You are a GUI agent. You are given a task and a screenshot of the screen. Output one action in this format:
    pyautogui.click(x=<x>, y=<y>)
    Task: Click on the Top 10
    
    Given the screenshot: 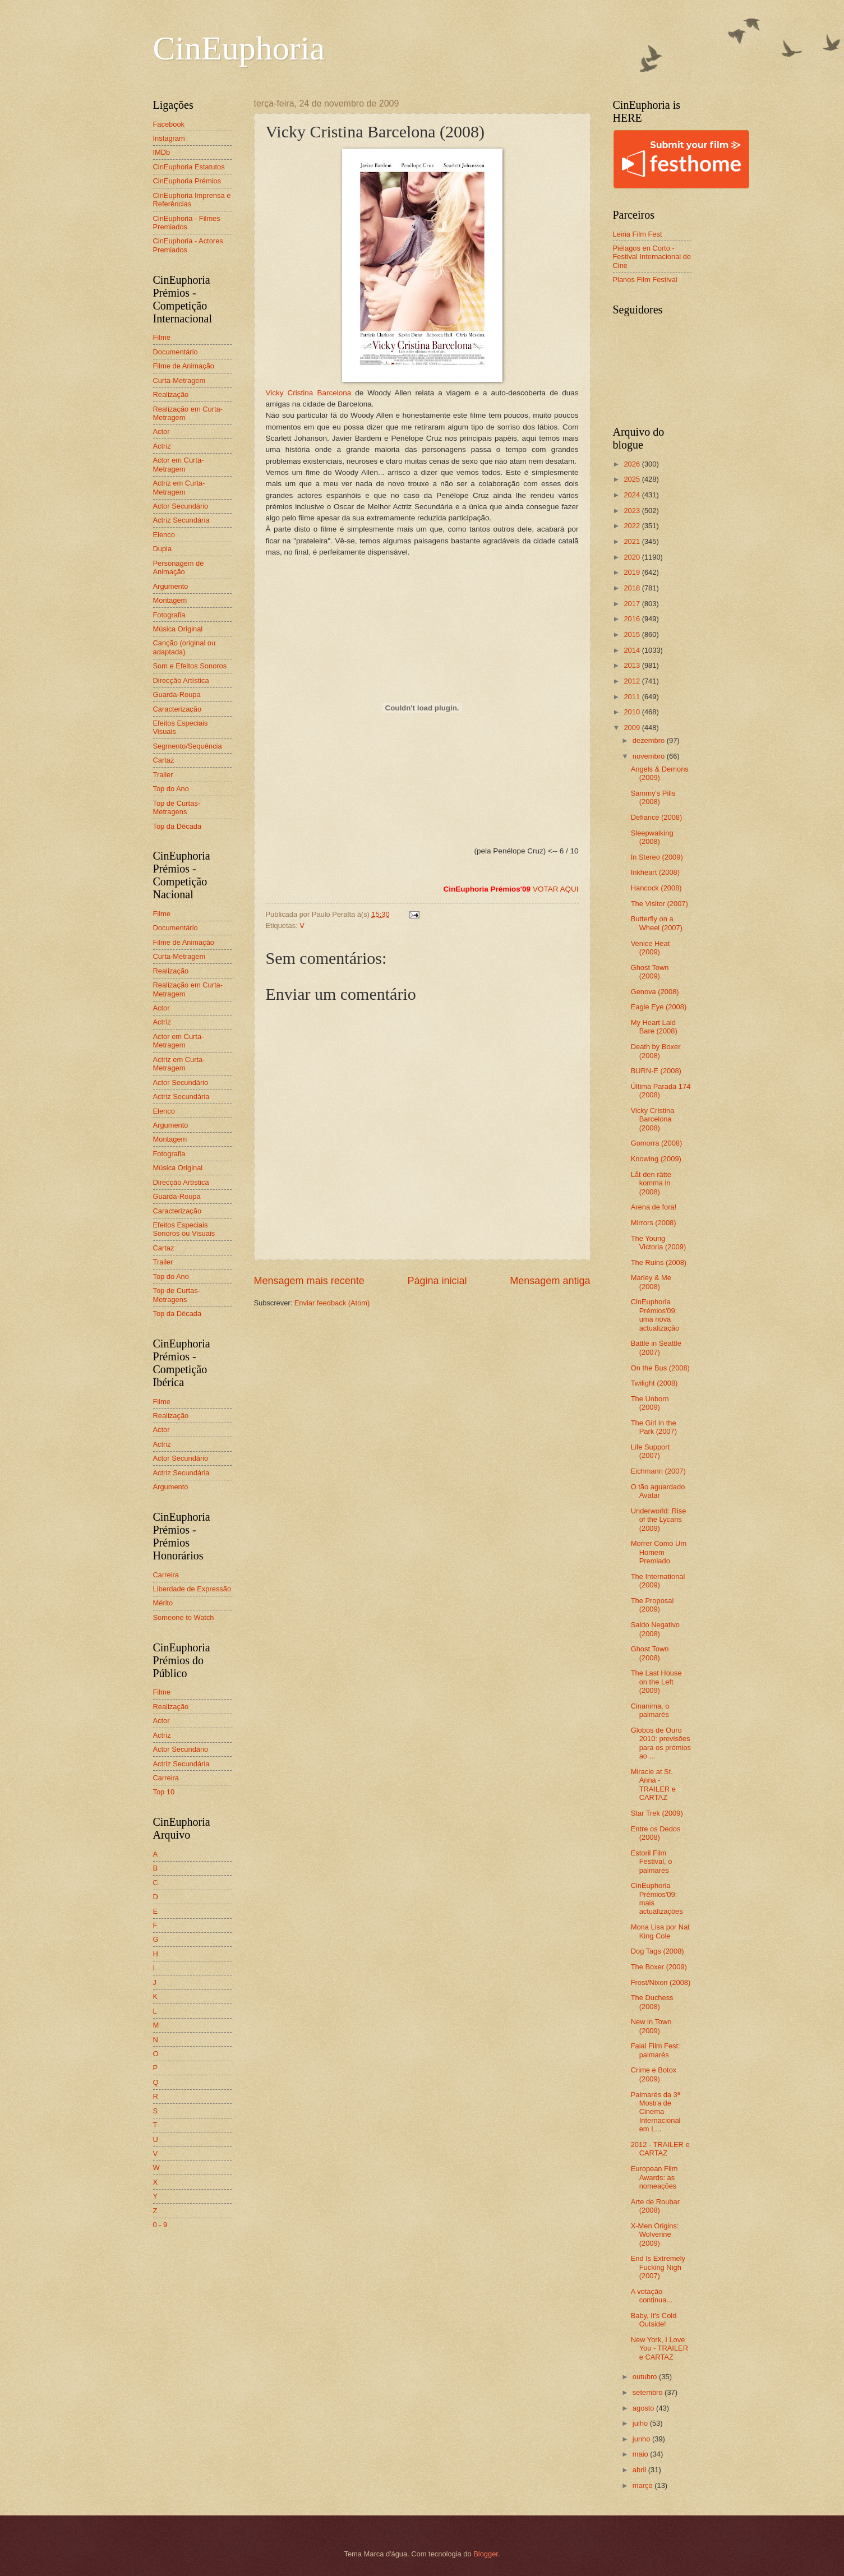 What is the action you would take?
    pyautogui.click(x=164, y=1792)
    